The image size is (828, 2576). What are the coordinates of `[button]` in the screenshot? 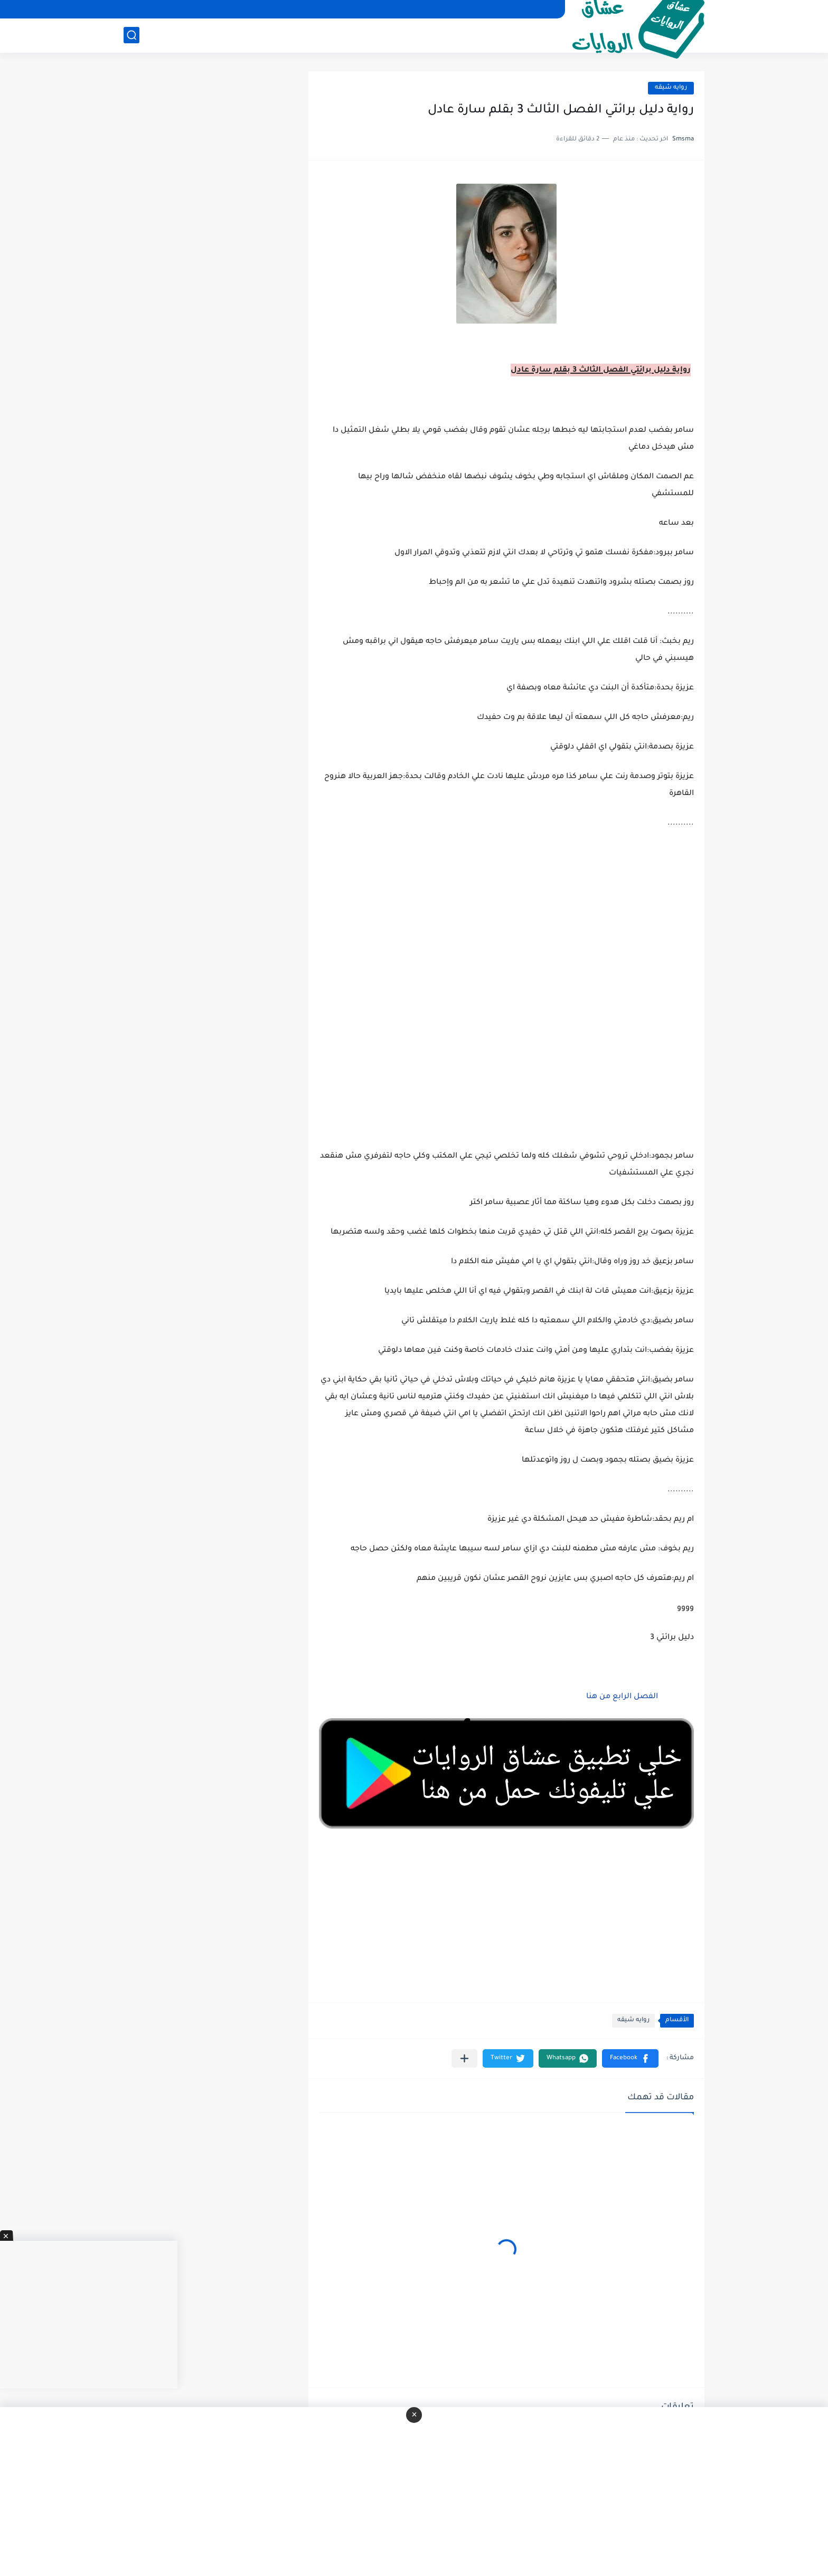 It's located at (630, 2058).